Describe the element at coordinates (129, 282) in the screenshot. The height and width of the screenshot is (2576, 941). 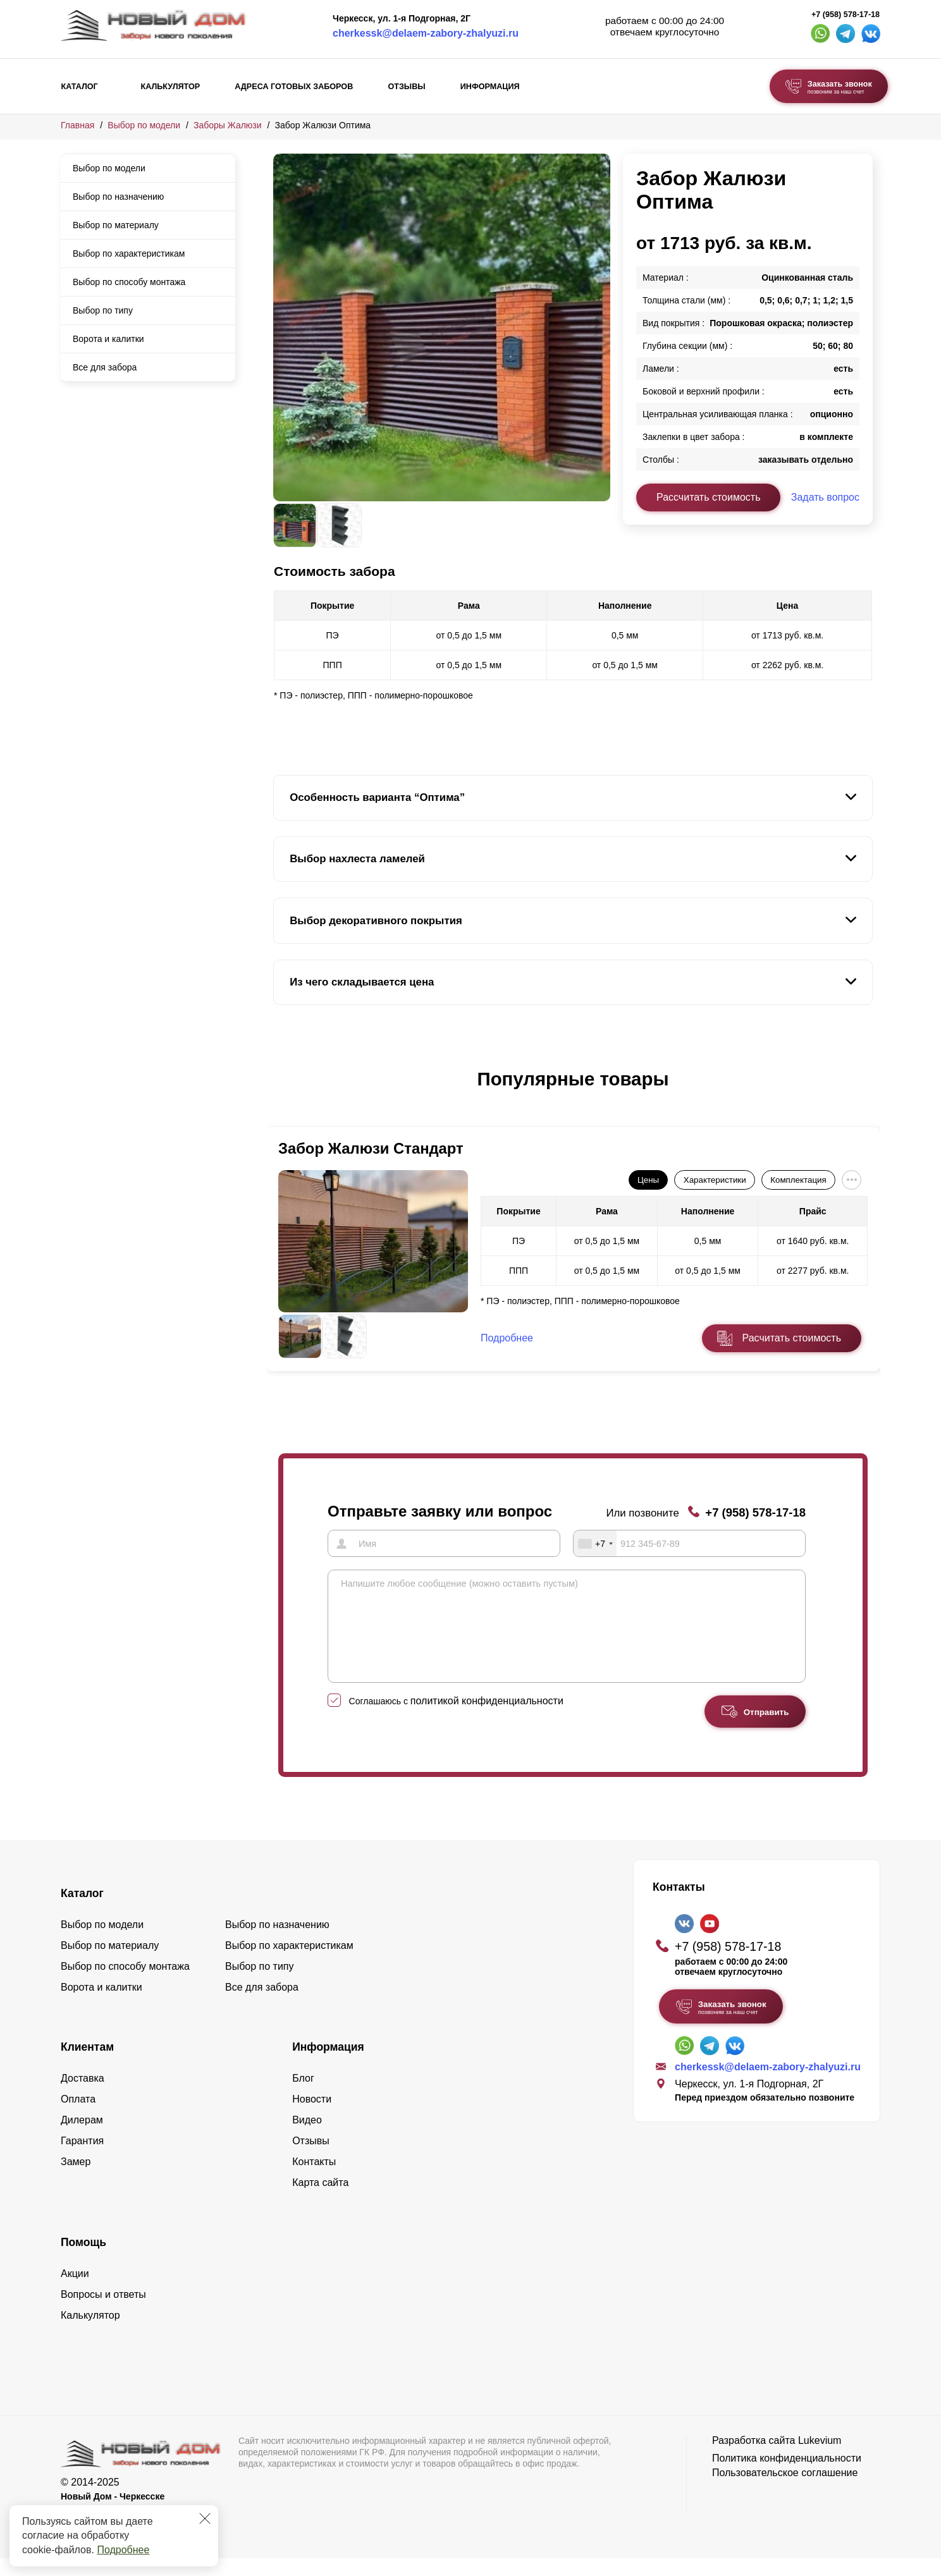
I see `Выбор по способу монтажа` at that location.